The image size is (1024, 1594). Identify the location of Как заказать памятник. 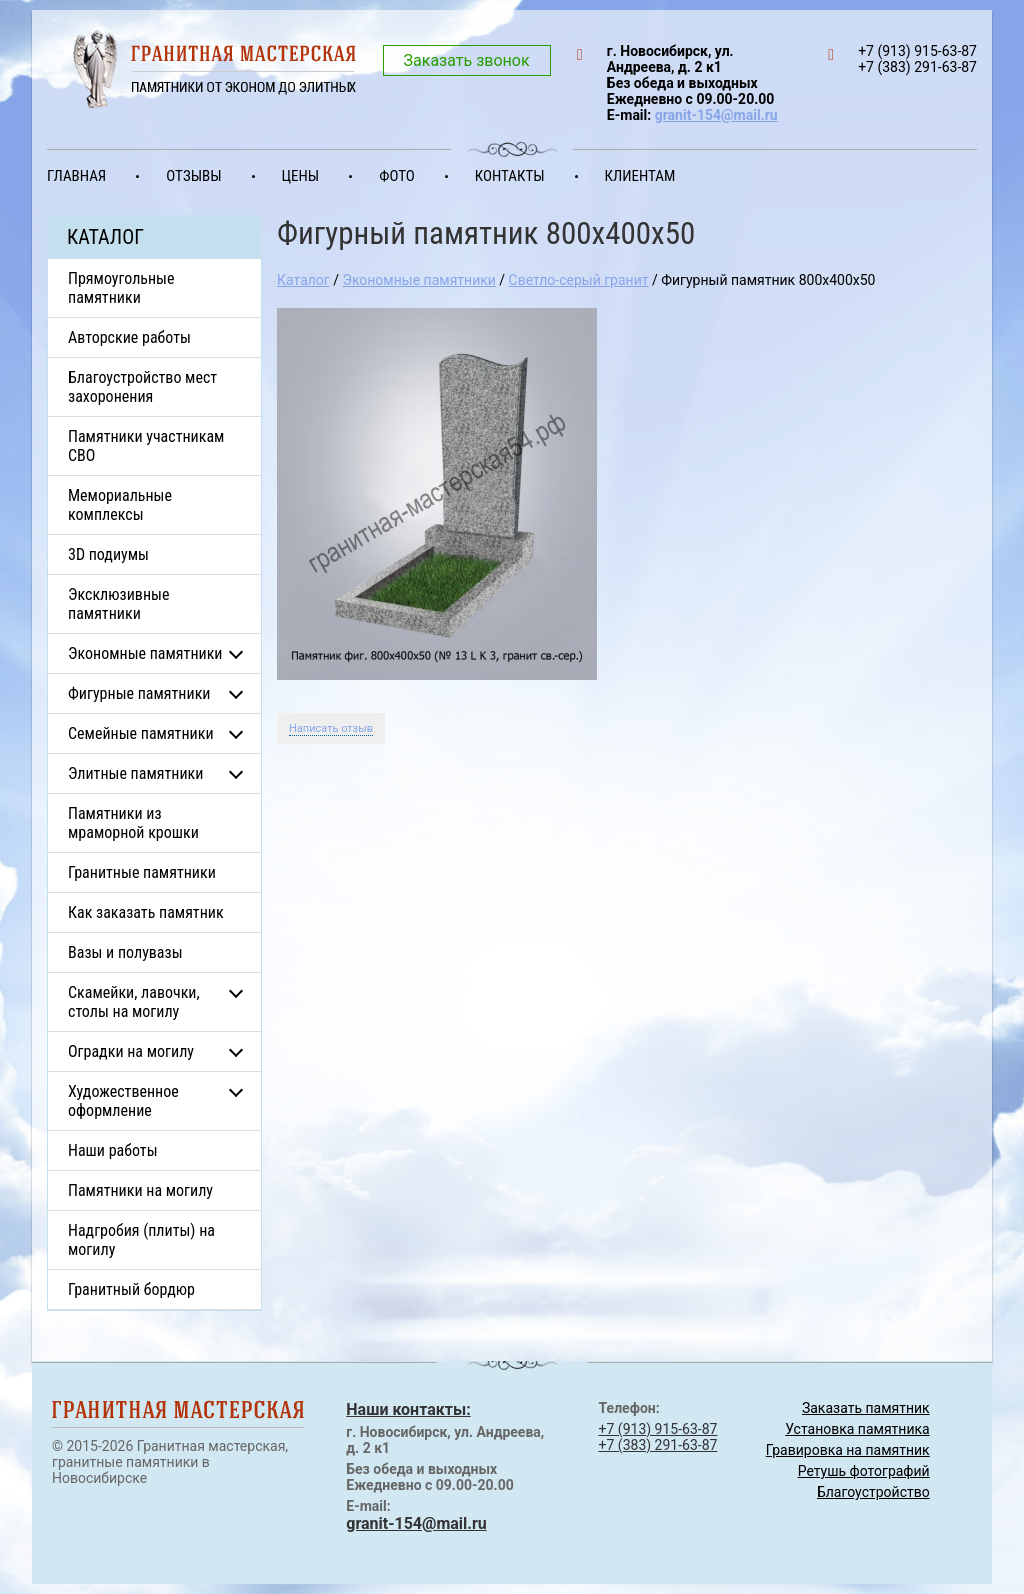
(146, 912).